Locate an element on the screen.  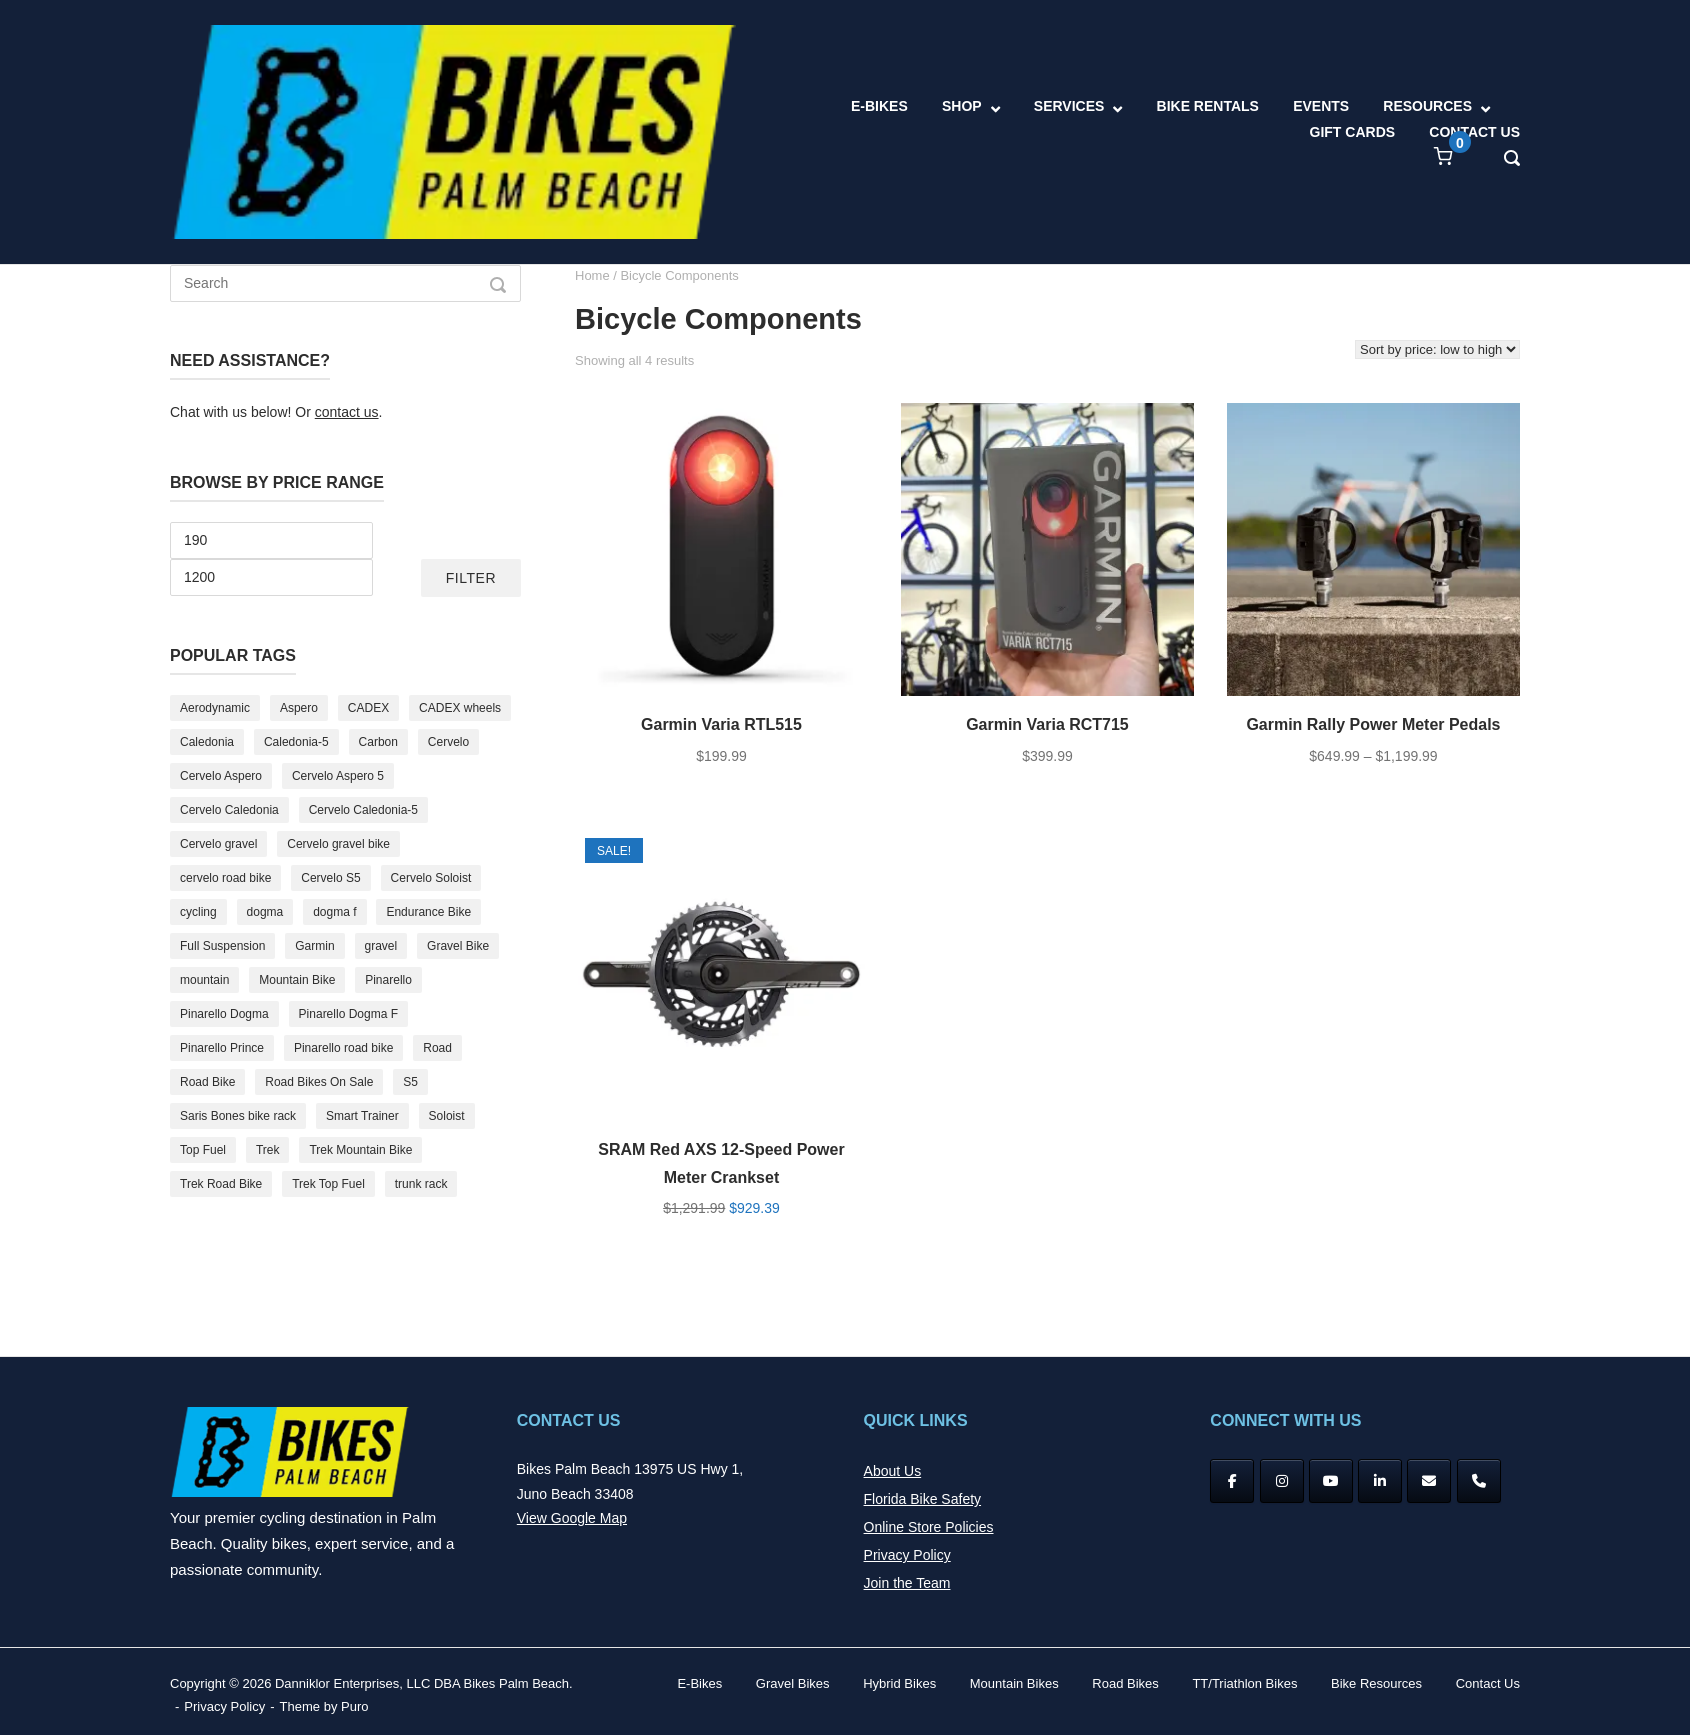
EVENTS is located at coordinates (1321, 106).